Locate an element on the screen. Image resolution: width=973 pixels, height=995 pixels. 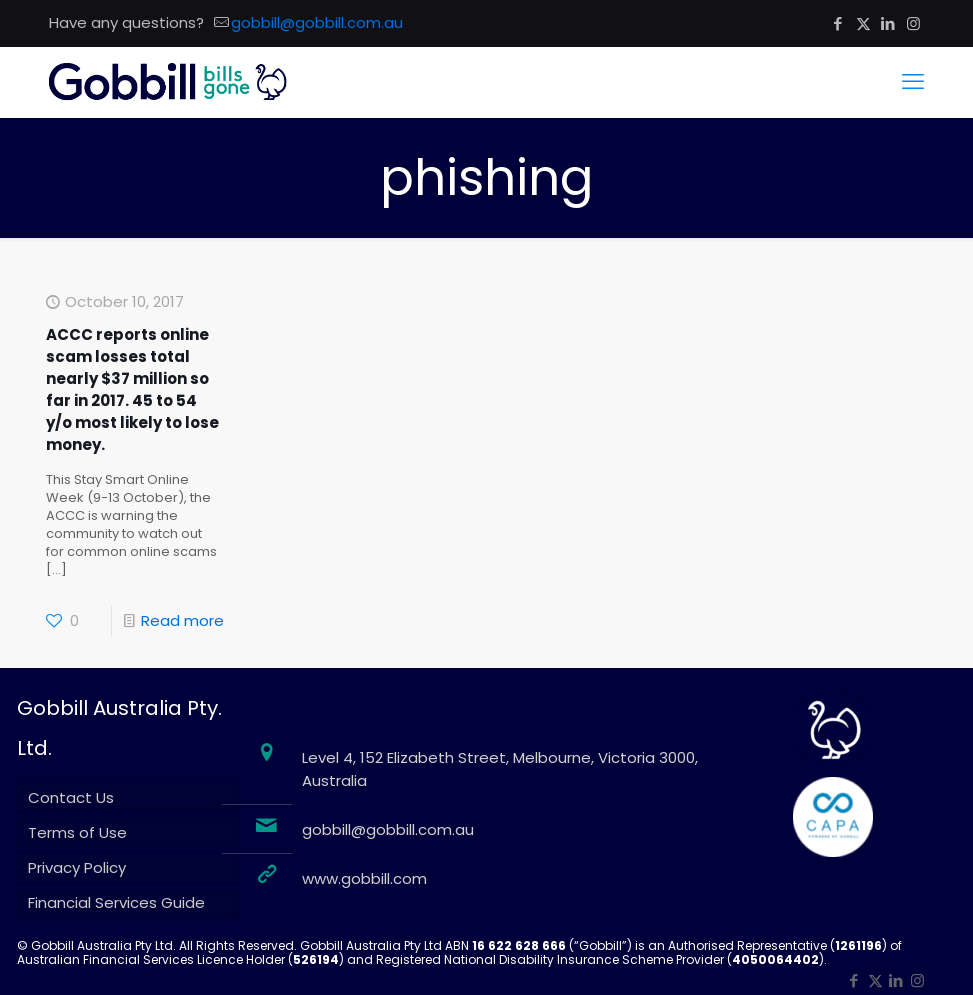
Contact Us is located at coordinates (71, 797).